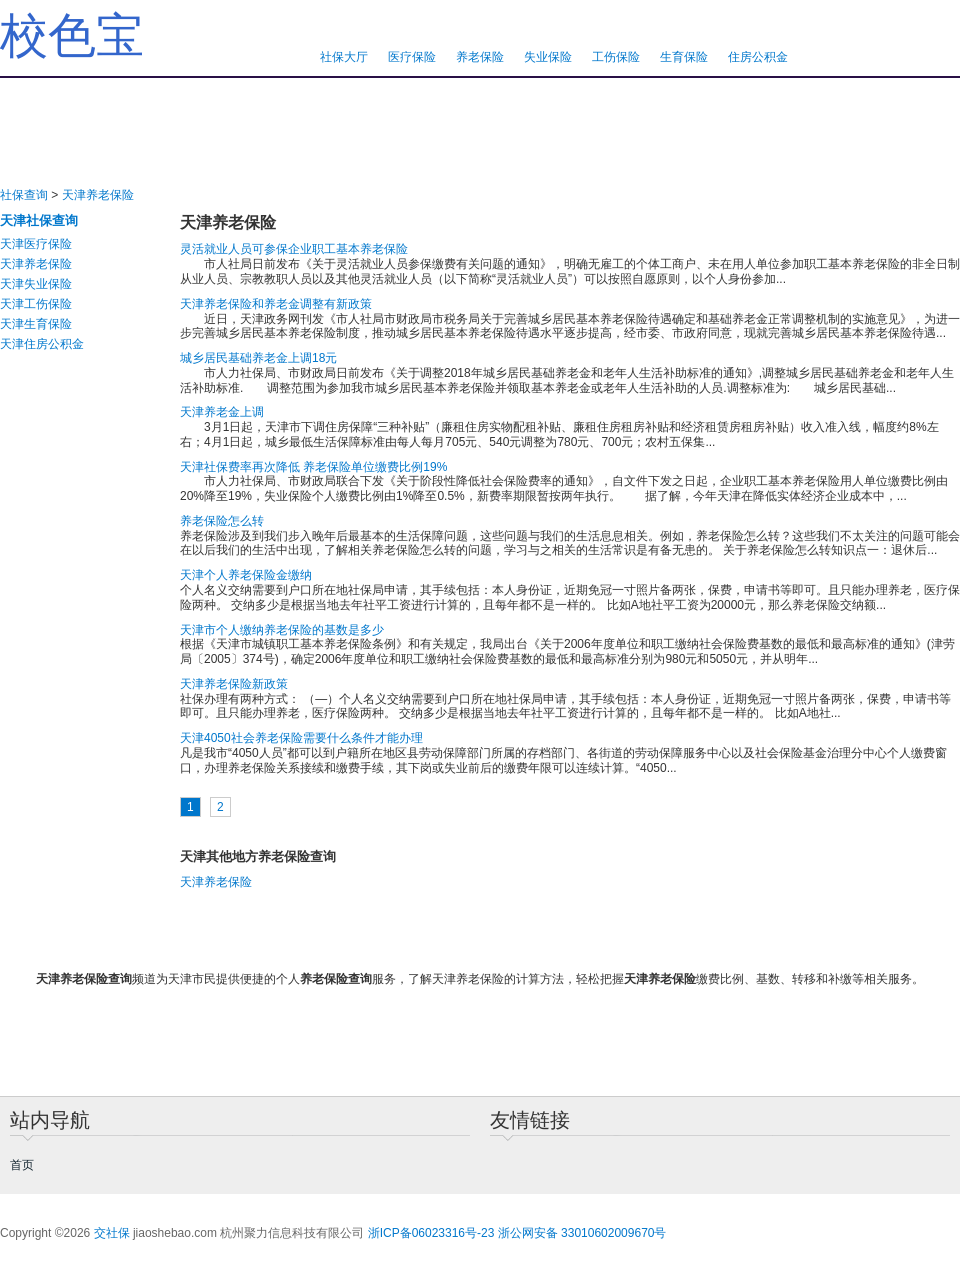 Image resolution: width=960 pixels, height=1278 pixels. Describe the element at coordinates (98, 195) in the screenshot. I see `天津养老保险` at that location.